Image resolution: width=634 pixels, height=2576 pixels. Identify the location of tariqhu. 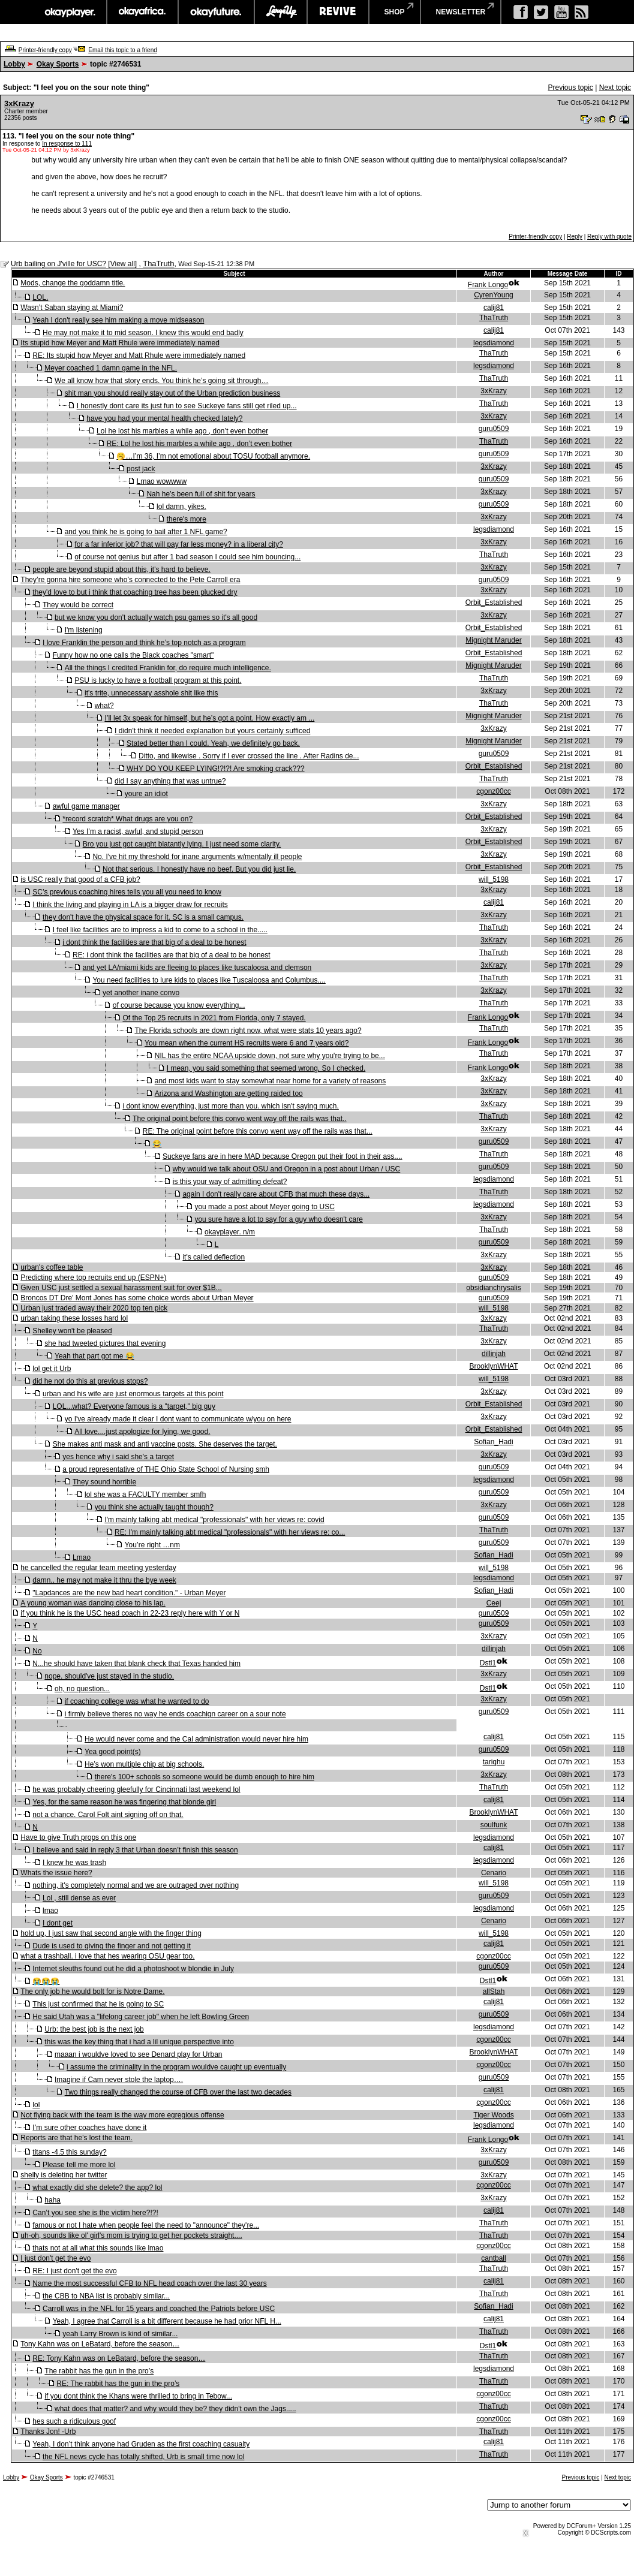
(494, 1762).